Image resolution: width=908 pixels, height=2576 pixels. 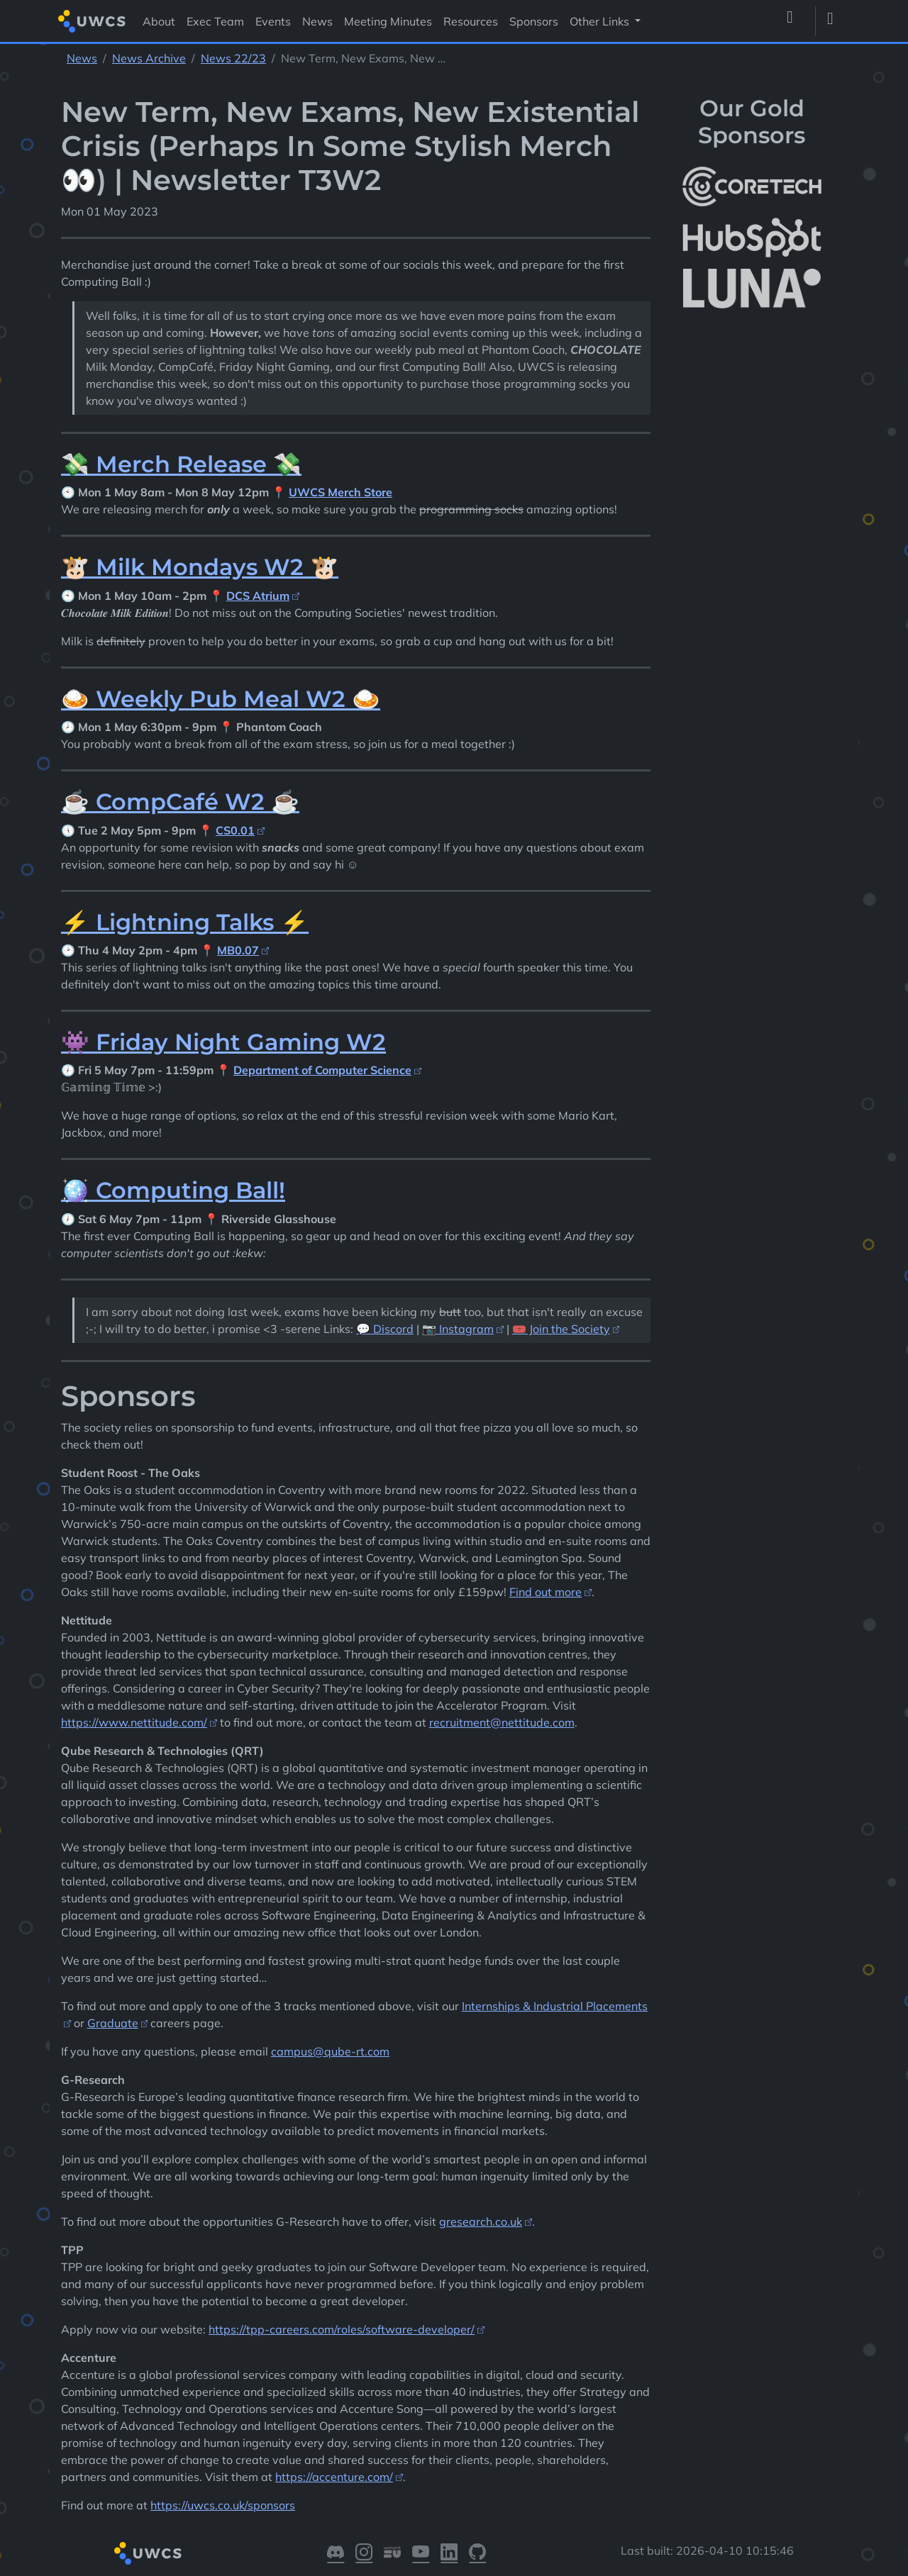 What do you see at coordinates (420, 2553) in the screenshot?
I see `[Visit our YouTube]` at bounding box center [420, 2553].